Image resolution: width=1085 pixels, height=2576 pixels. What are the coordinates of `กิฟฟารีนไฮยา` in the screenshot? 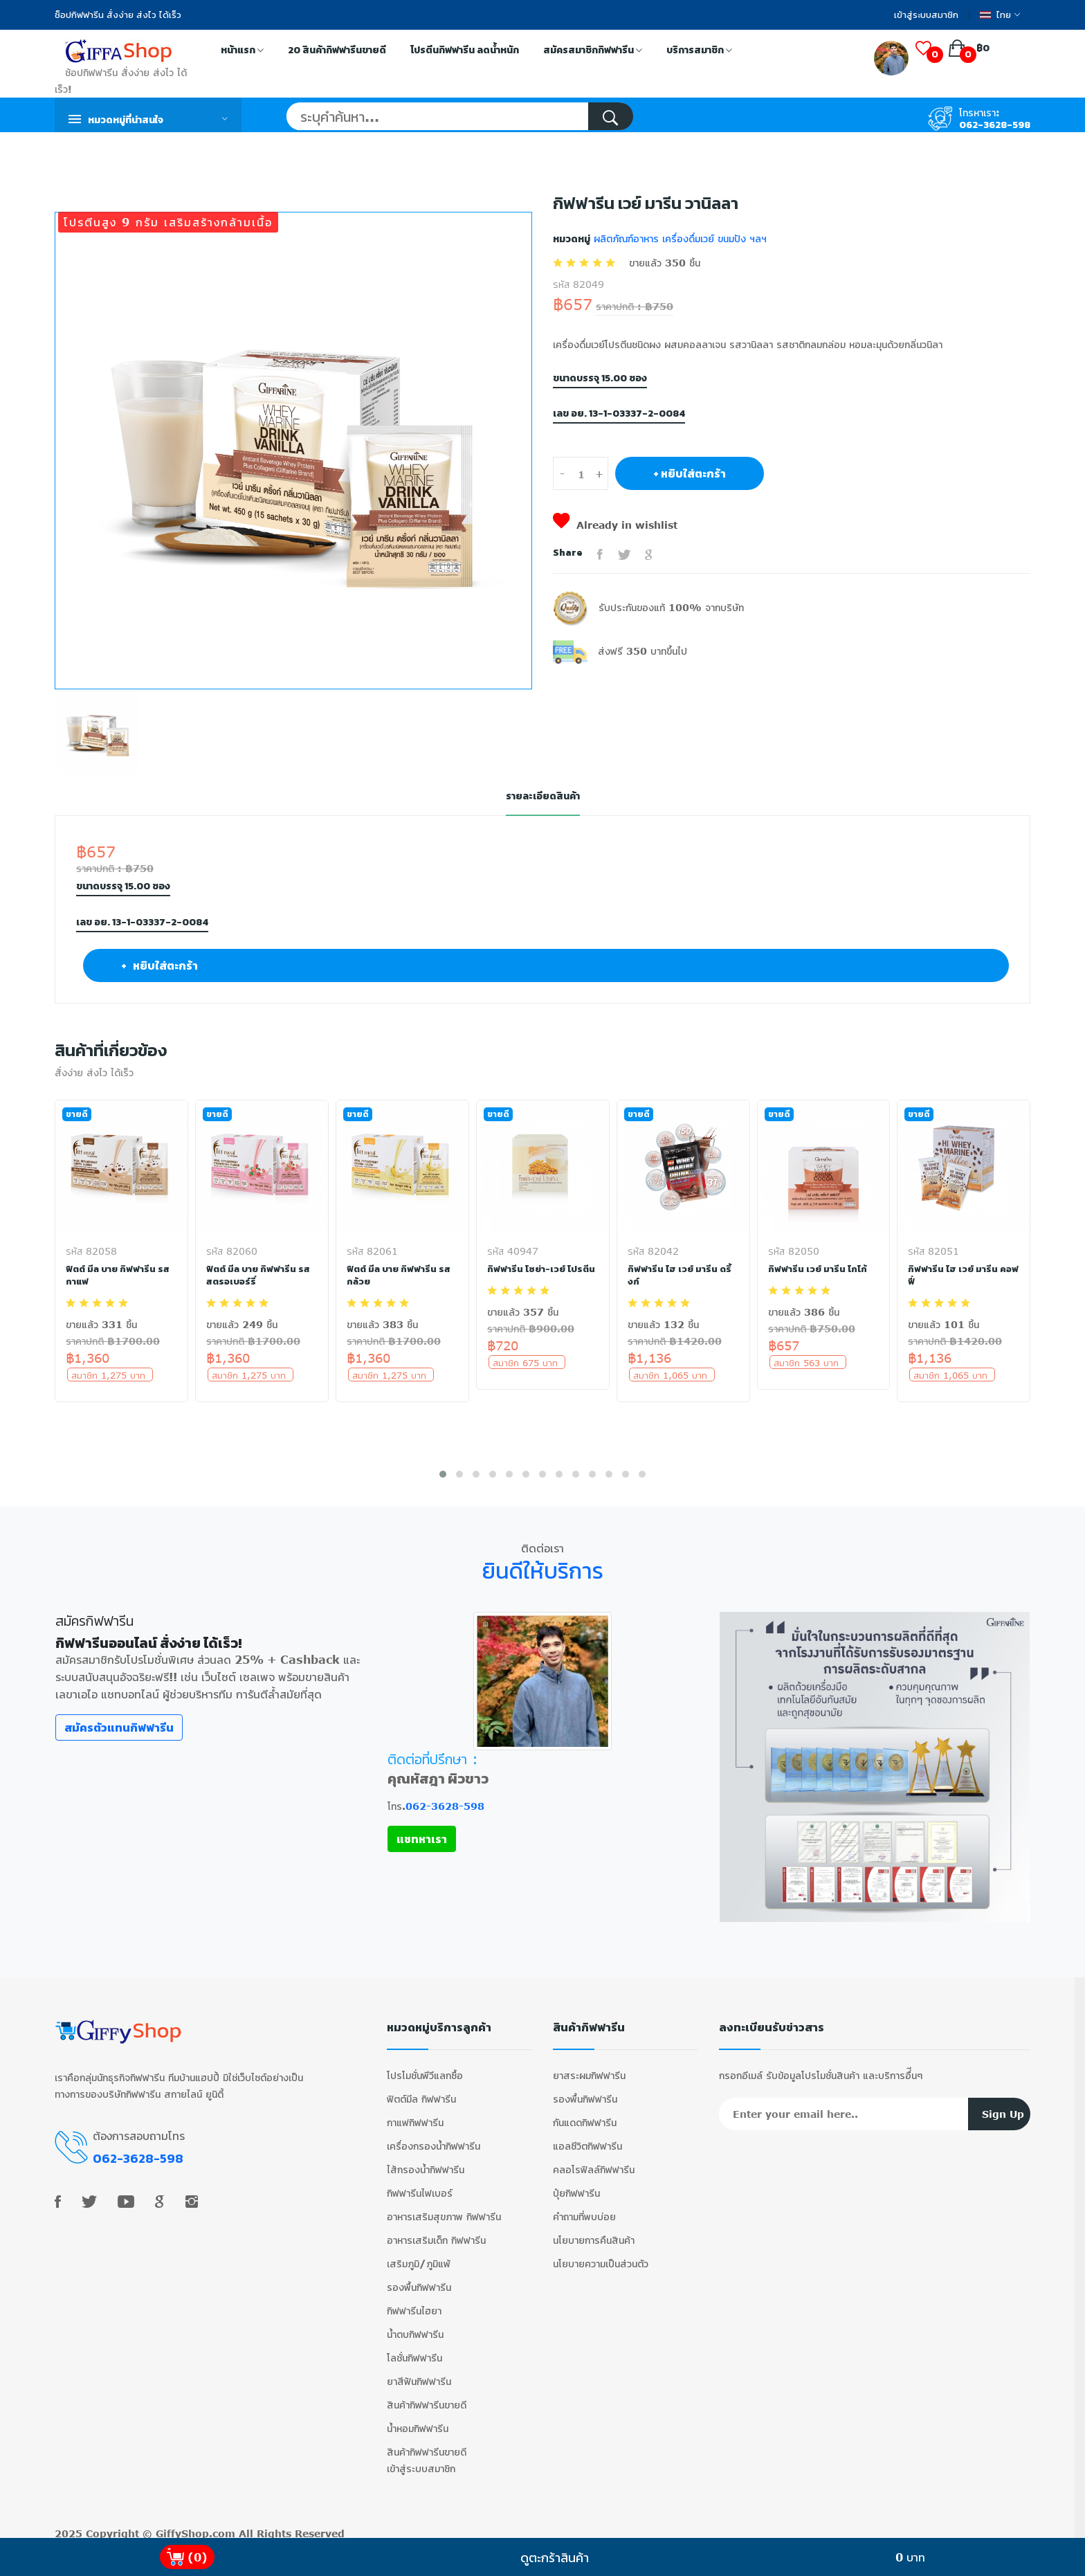 It's located at (414, 2303).